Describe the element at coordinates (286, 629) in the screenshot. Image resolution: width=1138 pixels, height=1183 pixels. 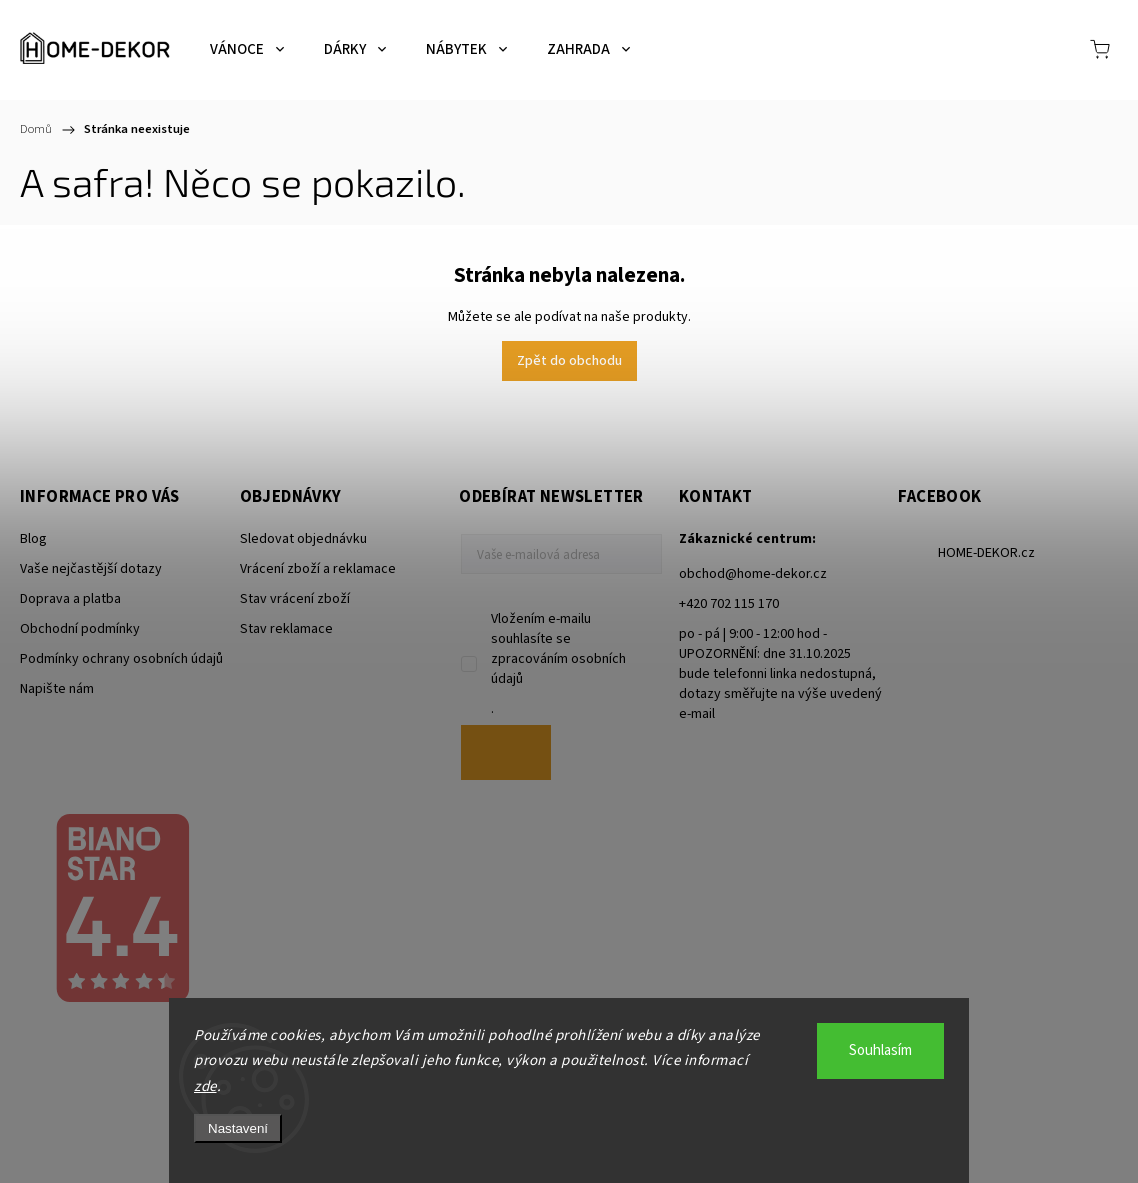
I see `Stav reklamace` at that location.